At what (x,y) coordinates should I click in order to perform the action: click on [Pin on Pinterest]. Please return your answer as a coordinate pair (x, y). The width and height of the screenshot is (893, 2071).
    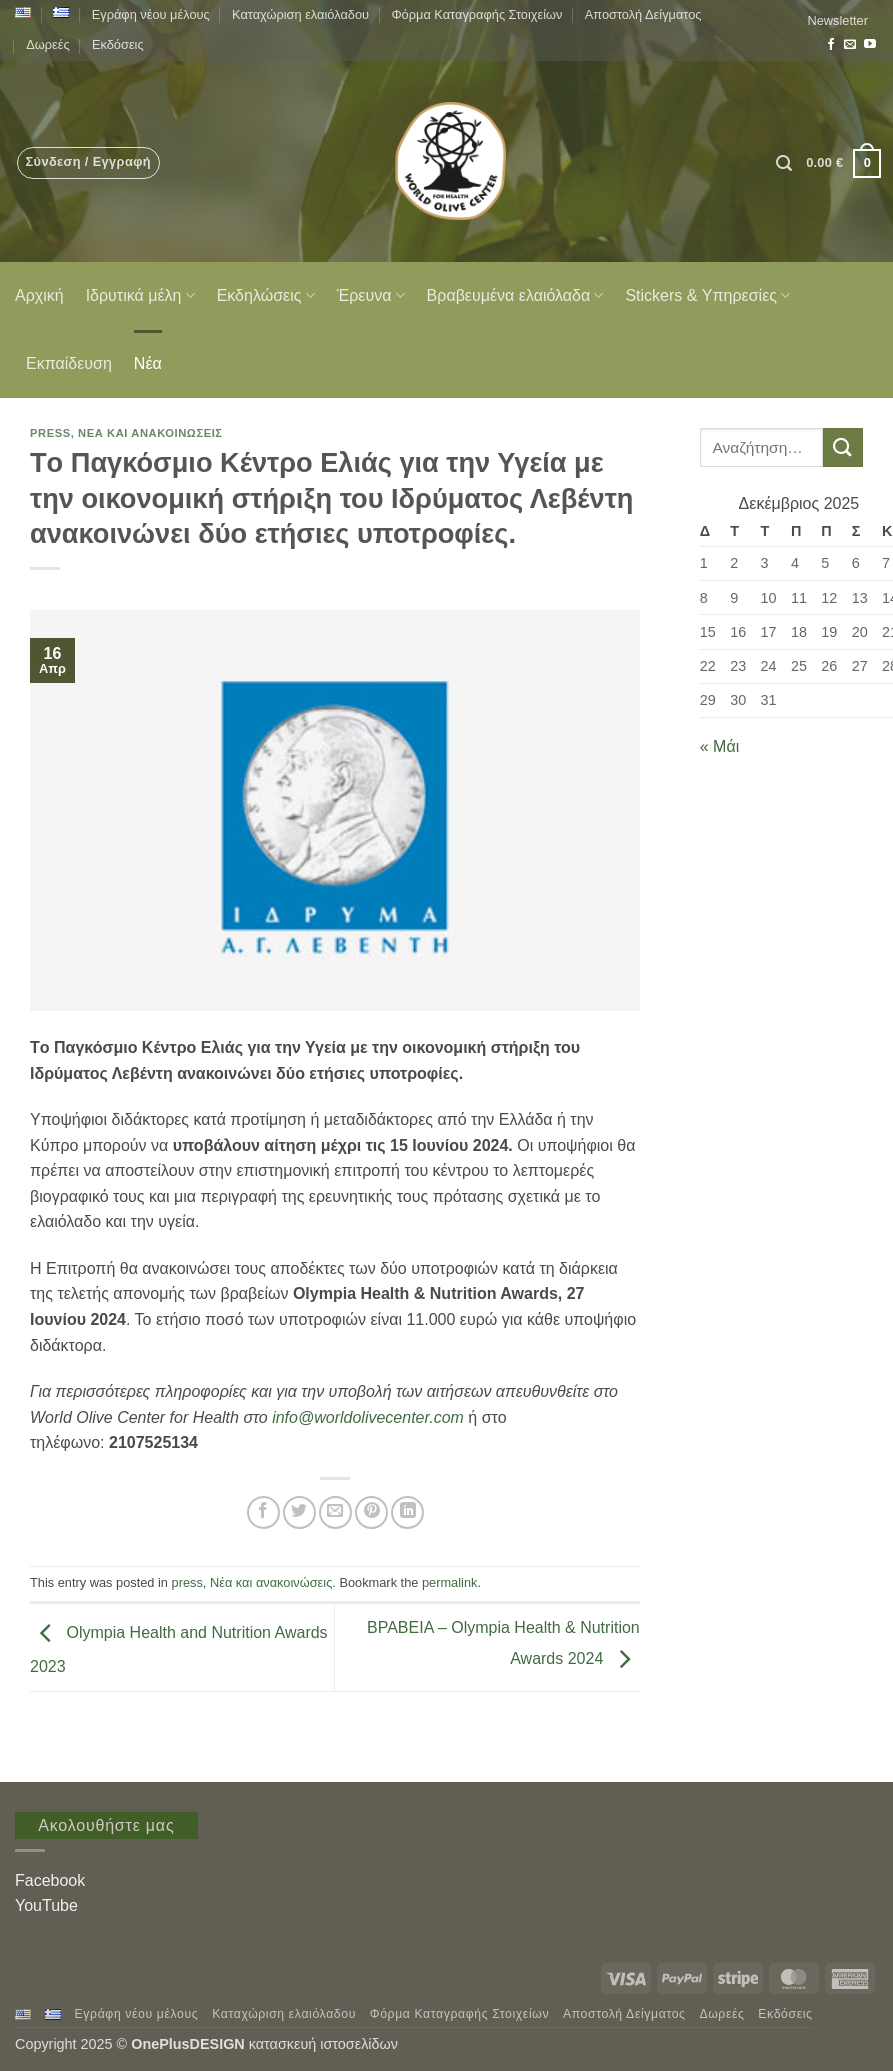
    Looking at the image, I should click on (371, 1512).